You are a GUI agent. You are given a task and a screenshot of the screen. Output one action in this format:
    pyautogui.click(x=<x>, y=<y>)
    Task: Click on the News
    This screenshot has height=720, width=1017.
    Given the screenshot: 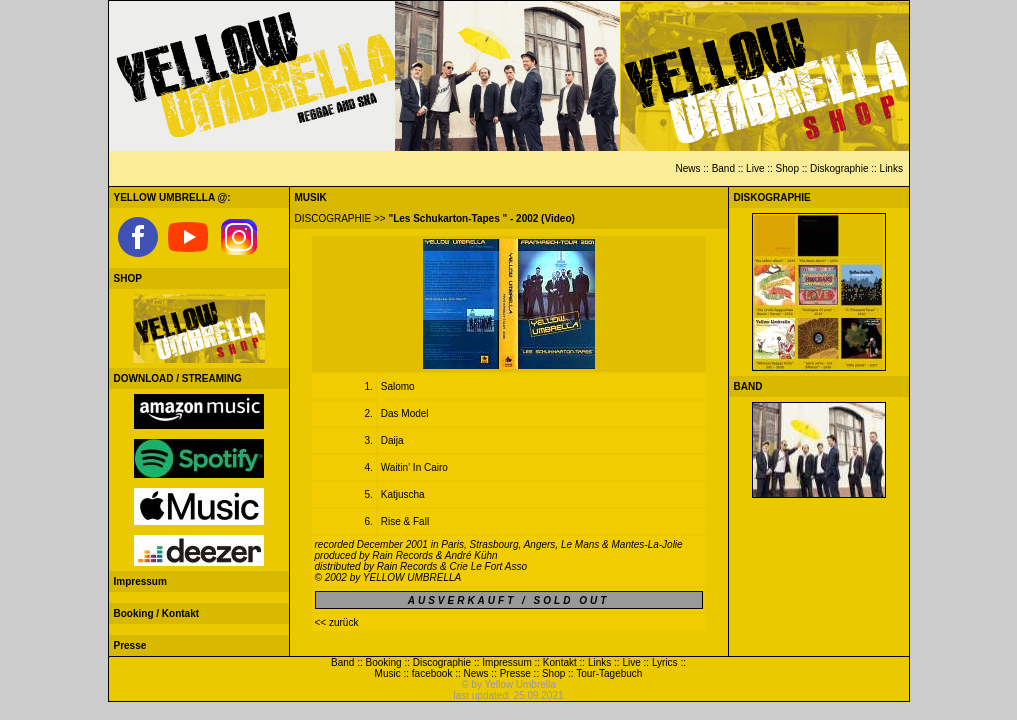 What is the action you would take?
    pyautogui.click(x=687, y=168)
    